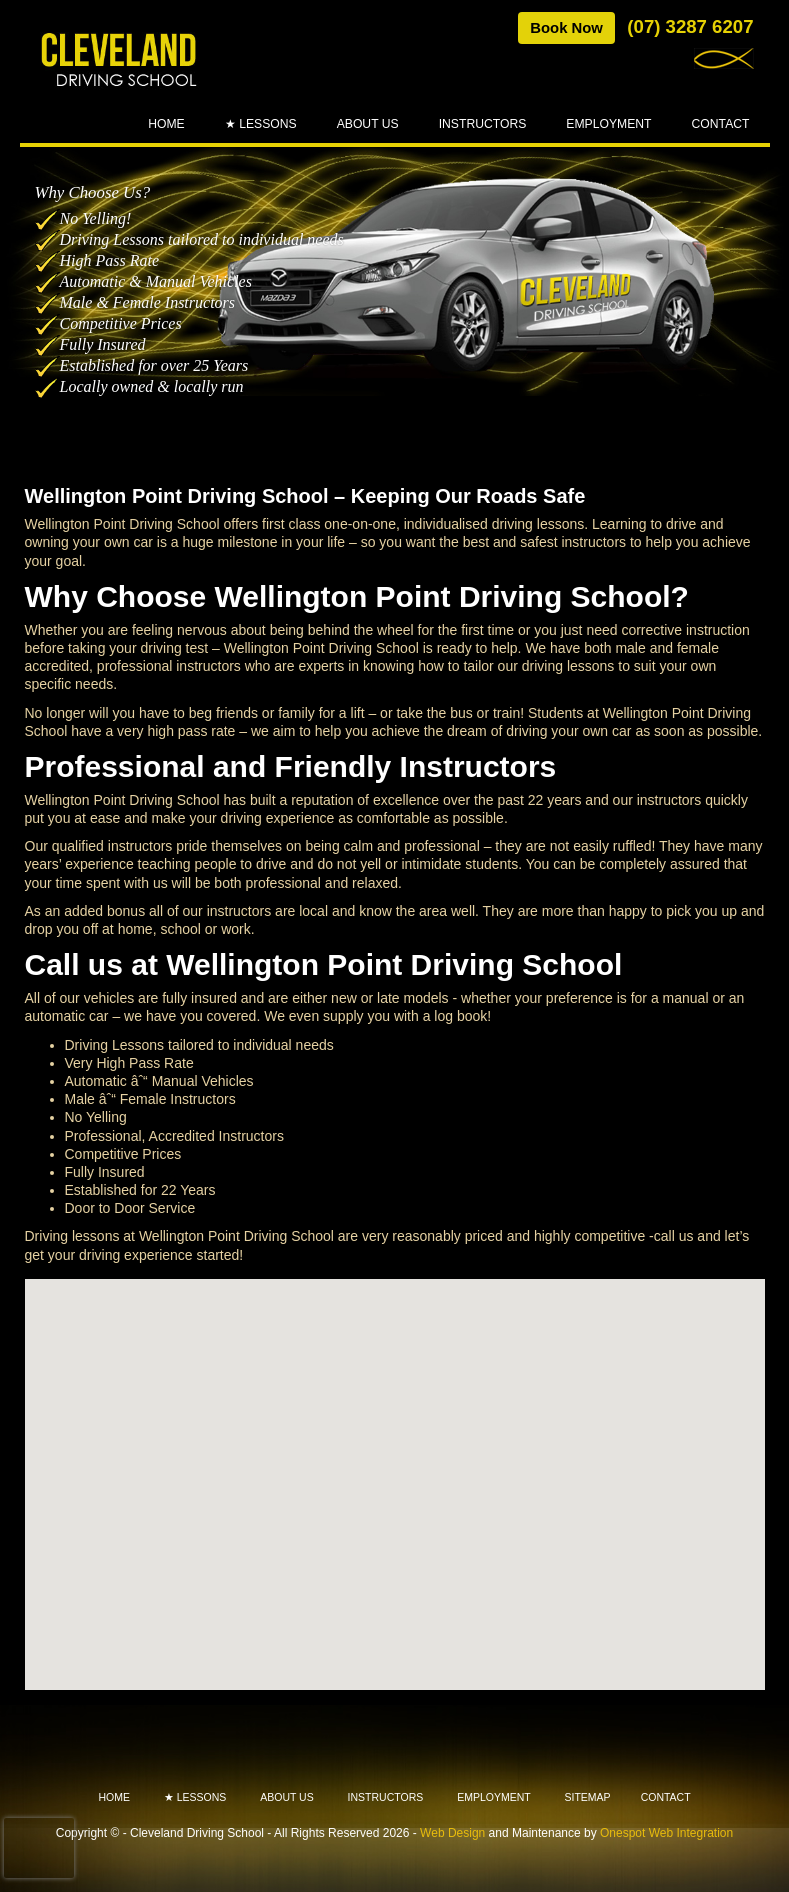 The width and height of the screenshot is (789, 1892). What do you see at coordinates (120, 61) in the screenshot?
I see `Cleveland - Driving School` at bounding box center [120, 61].